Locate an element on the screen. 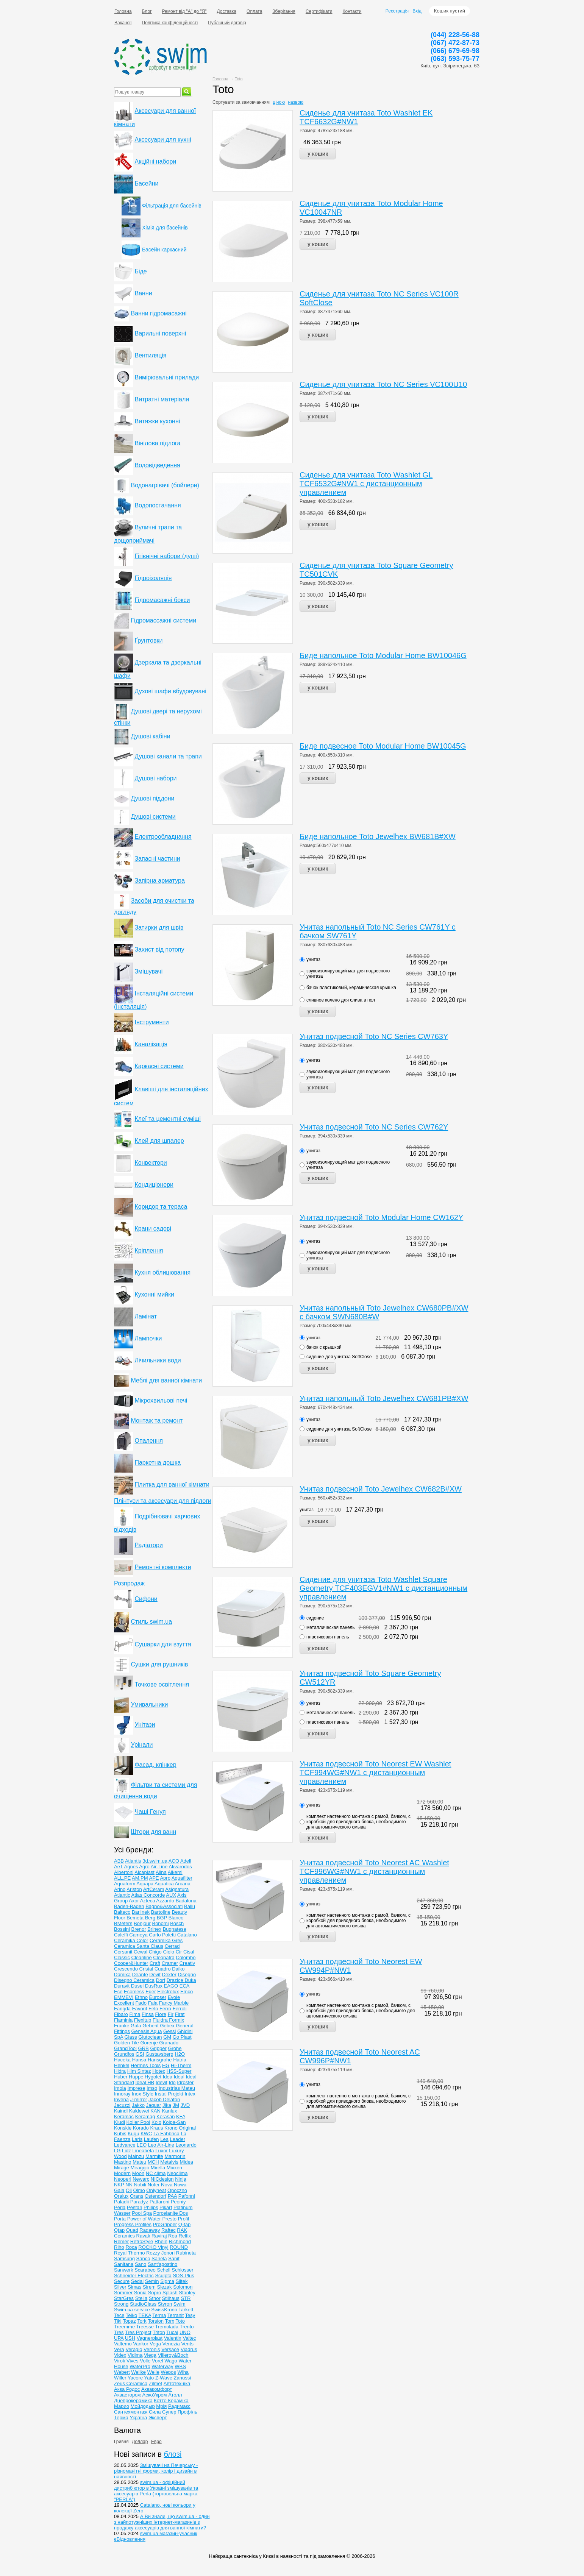 This screenshot has width=584, height=2576. Kerasan is located at coordinates (165, 2116).